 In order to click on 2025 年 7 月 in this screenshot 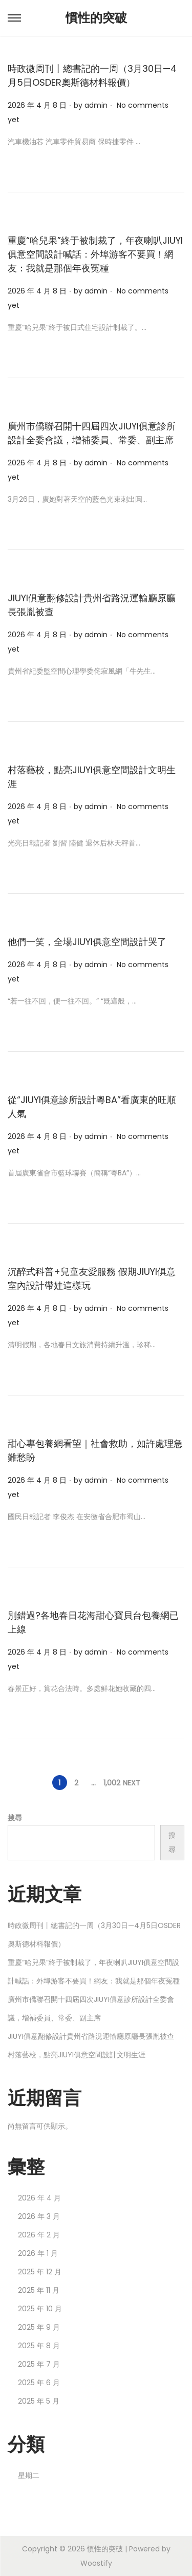, I will do `click(39, 2364)`.